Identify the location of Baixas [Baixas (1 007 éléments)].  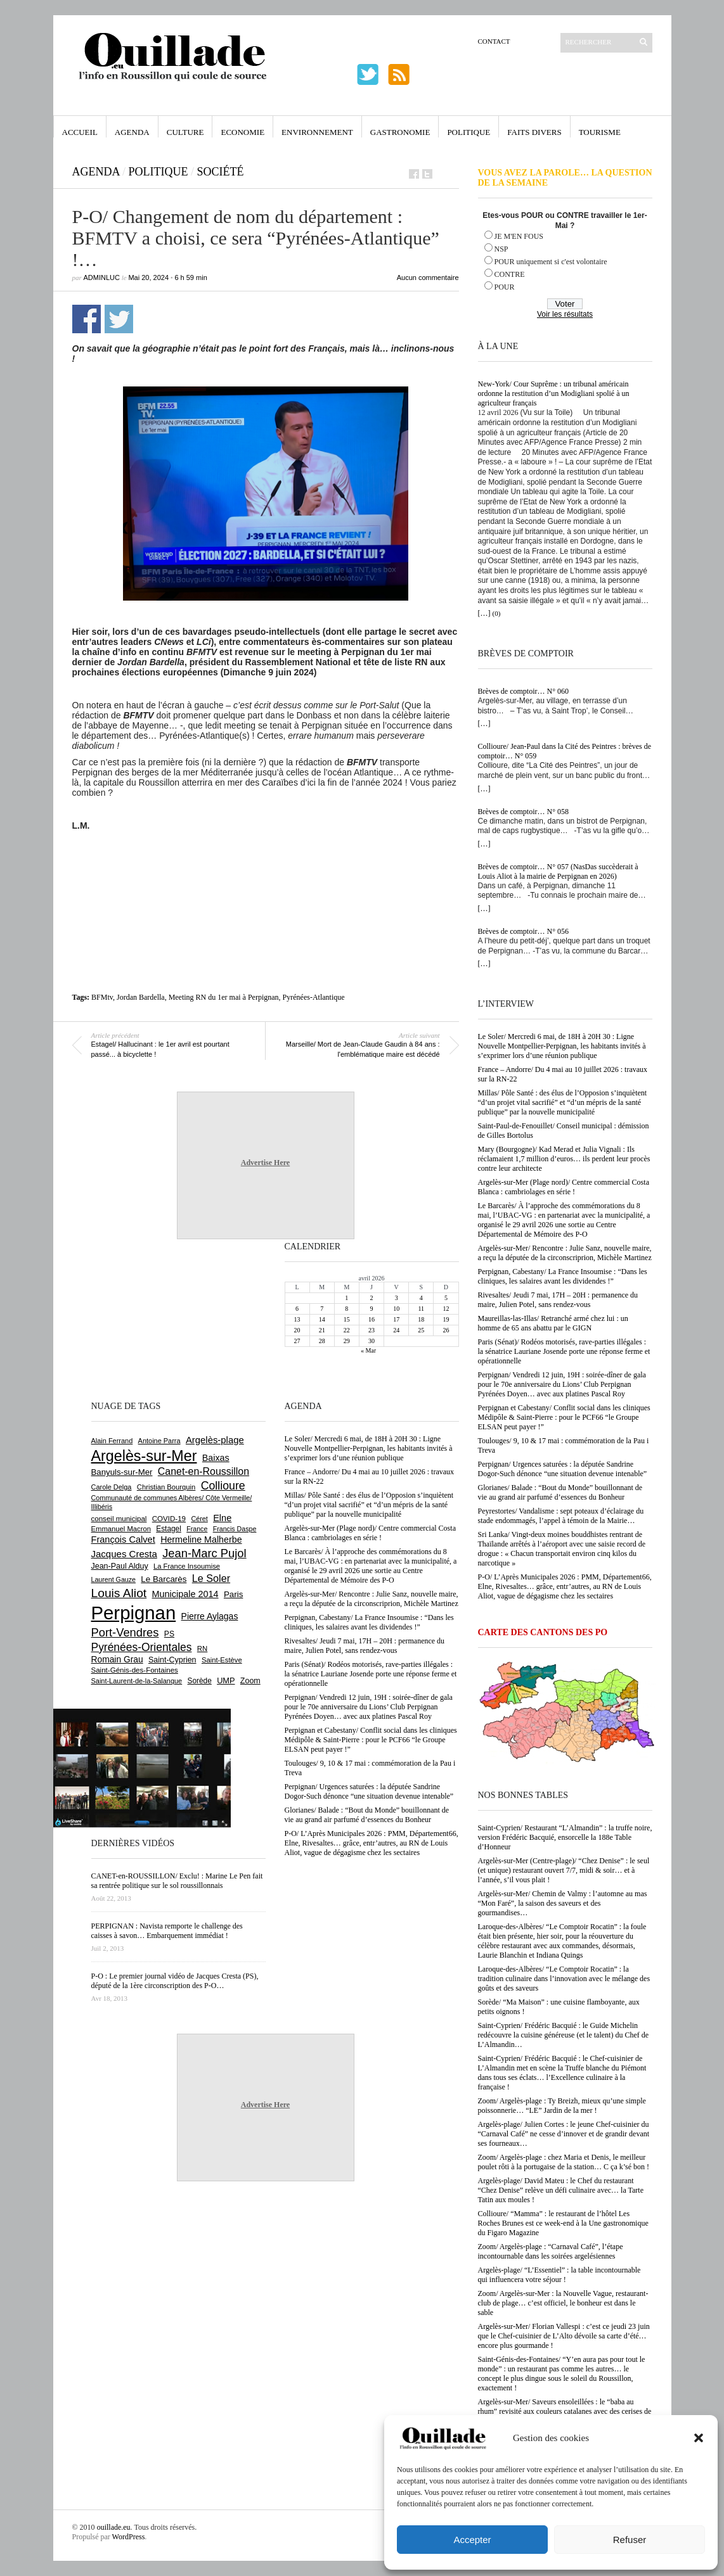
(215, 1458).